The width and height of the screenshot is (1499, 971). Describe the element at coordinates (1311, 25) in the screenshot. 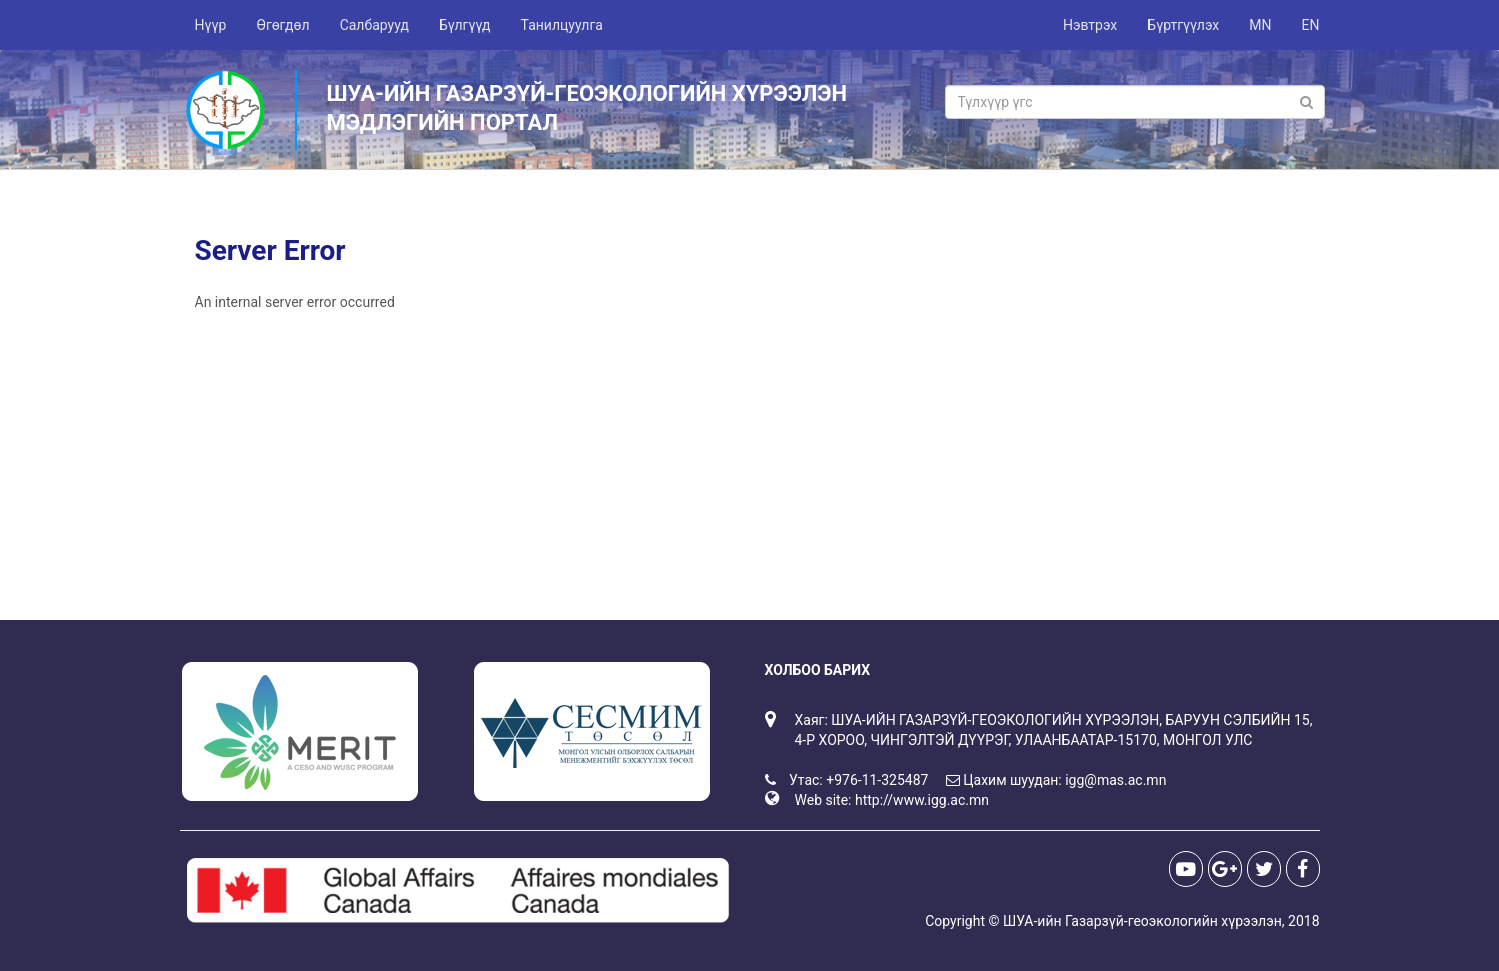

I see `EN` at that location.